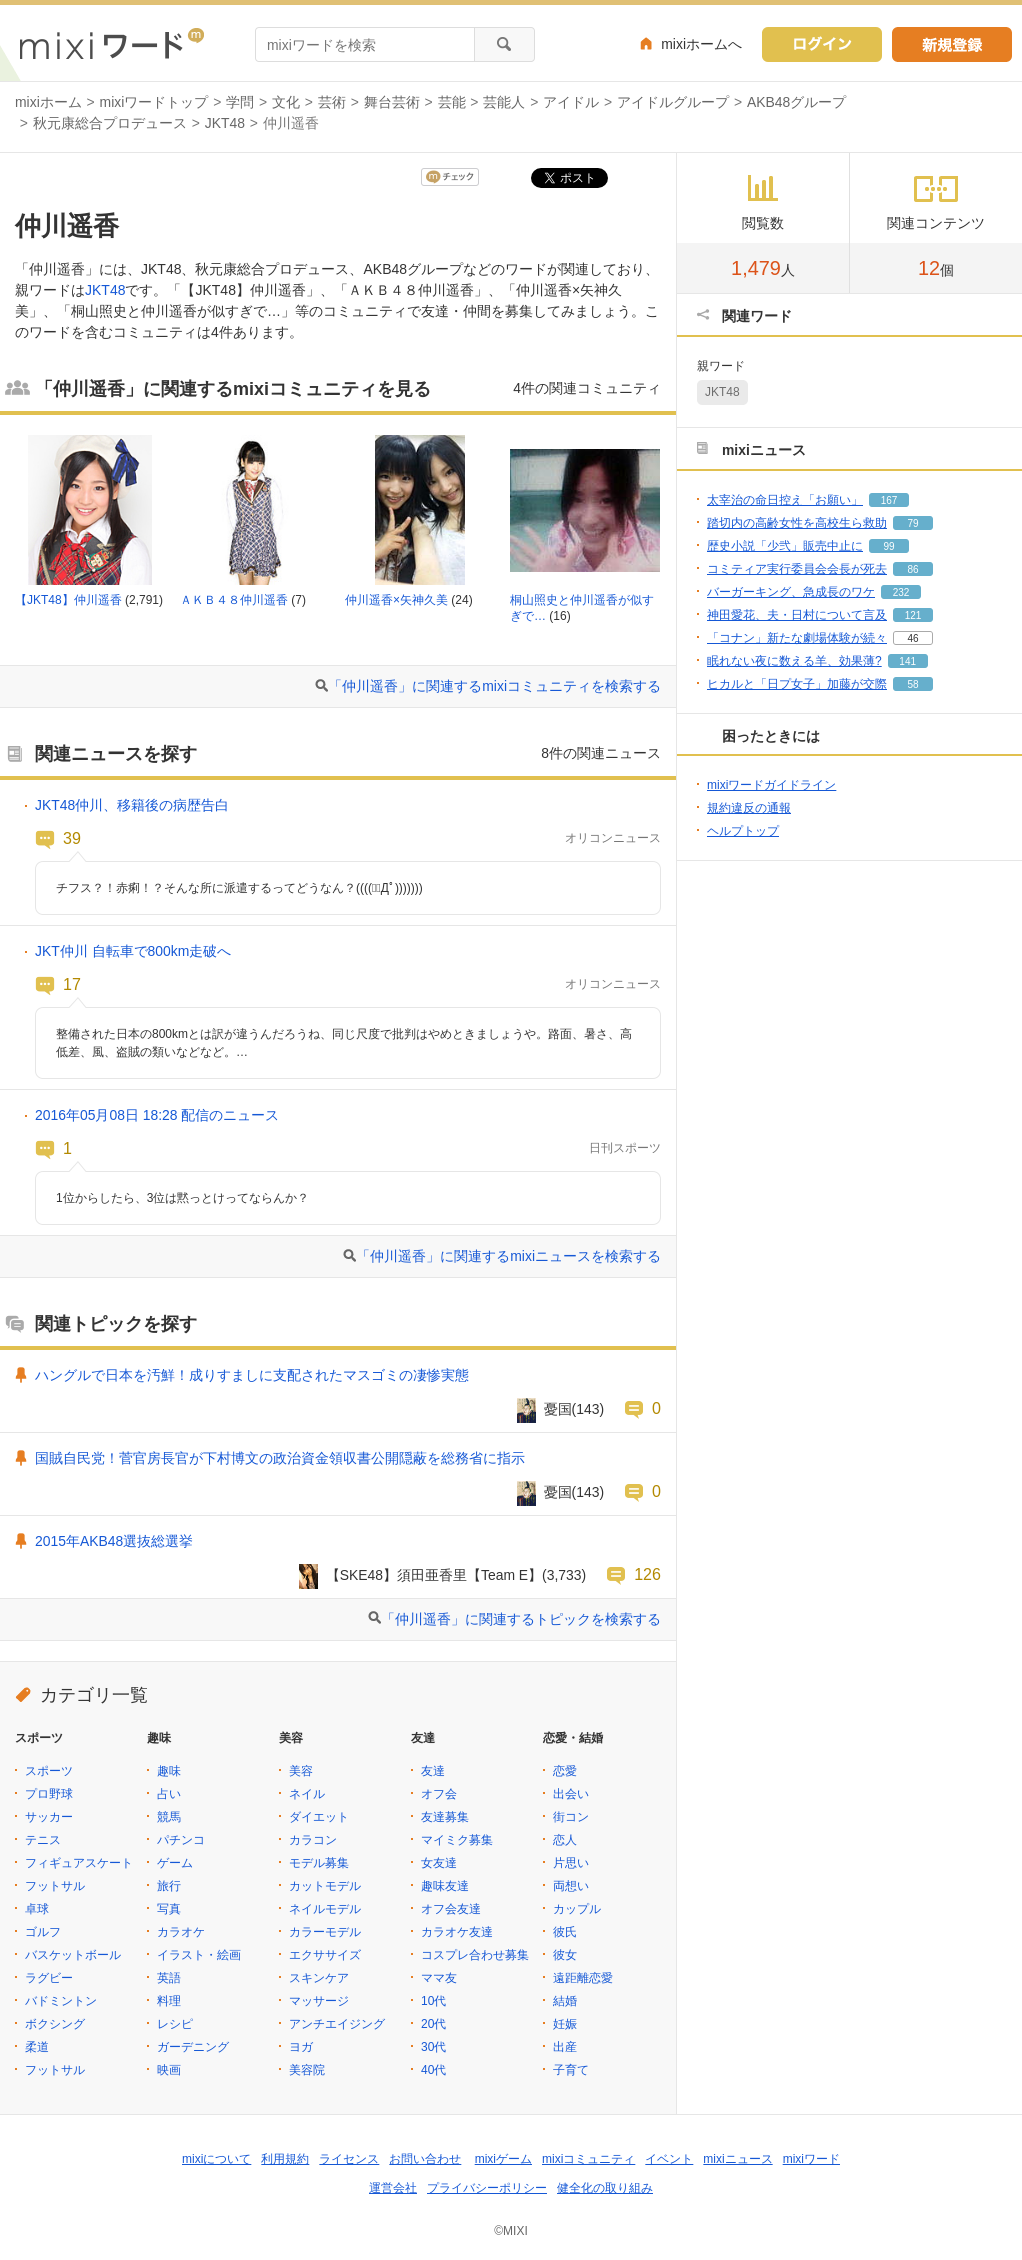 The height and width of the screenshot is (2260, 1022). What do you see at coordinates (307, 1794) in the screenshot?
I see `ネイル` at bounding box center [307, 1794].